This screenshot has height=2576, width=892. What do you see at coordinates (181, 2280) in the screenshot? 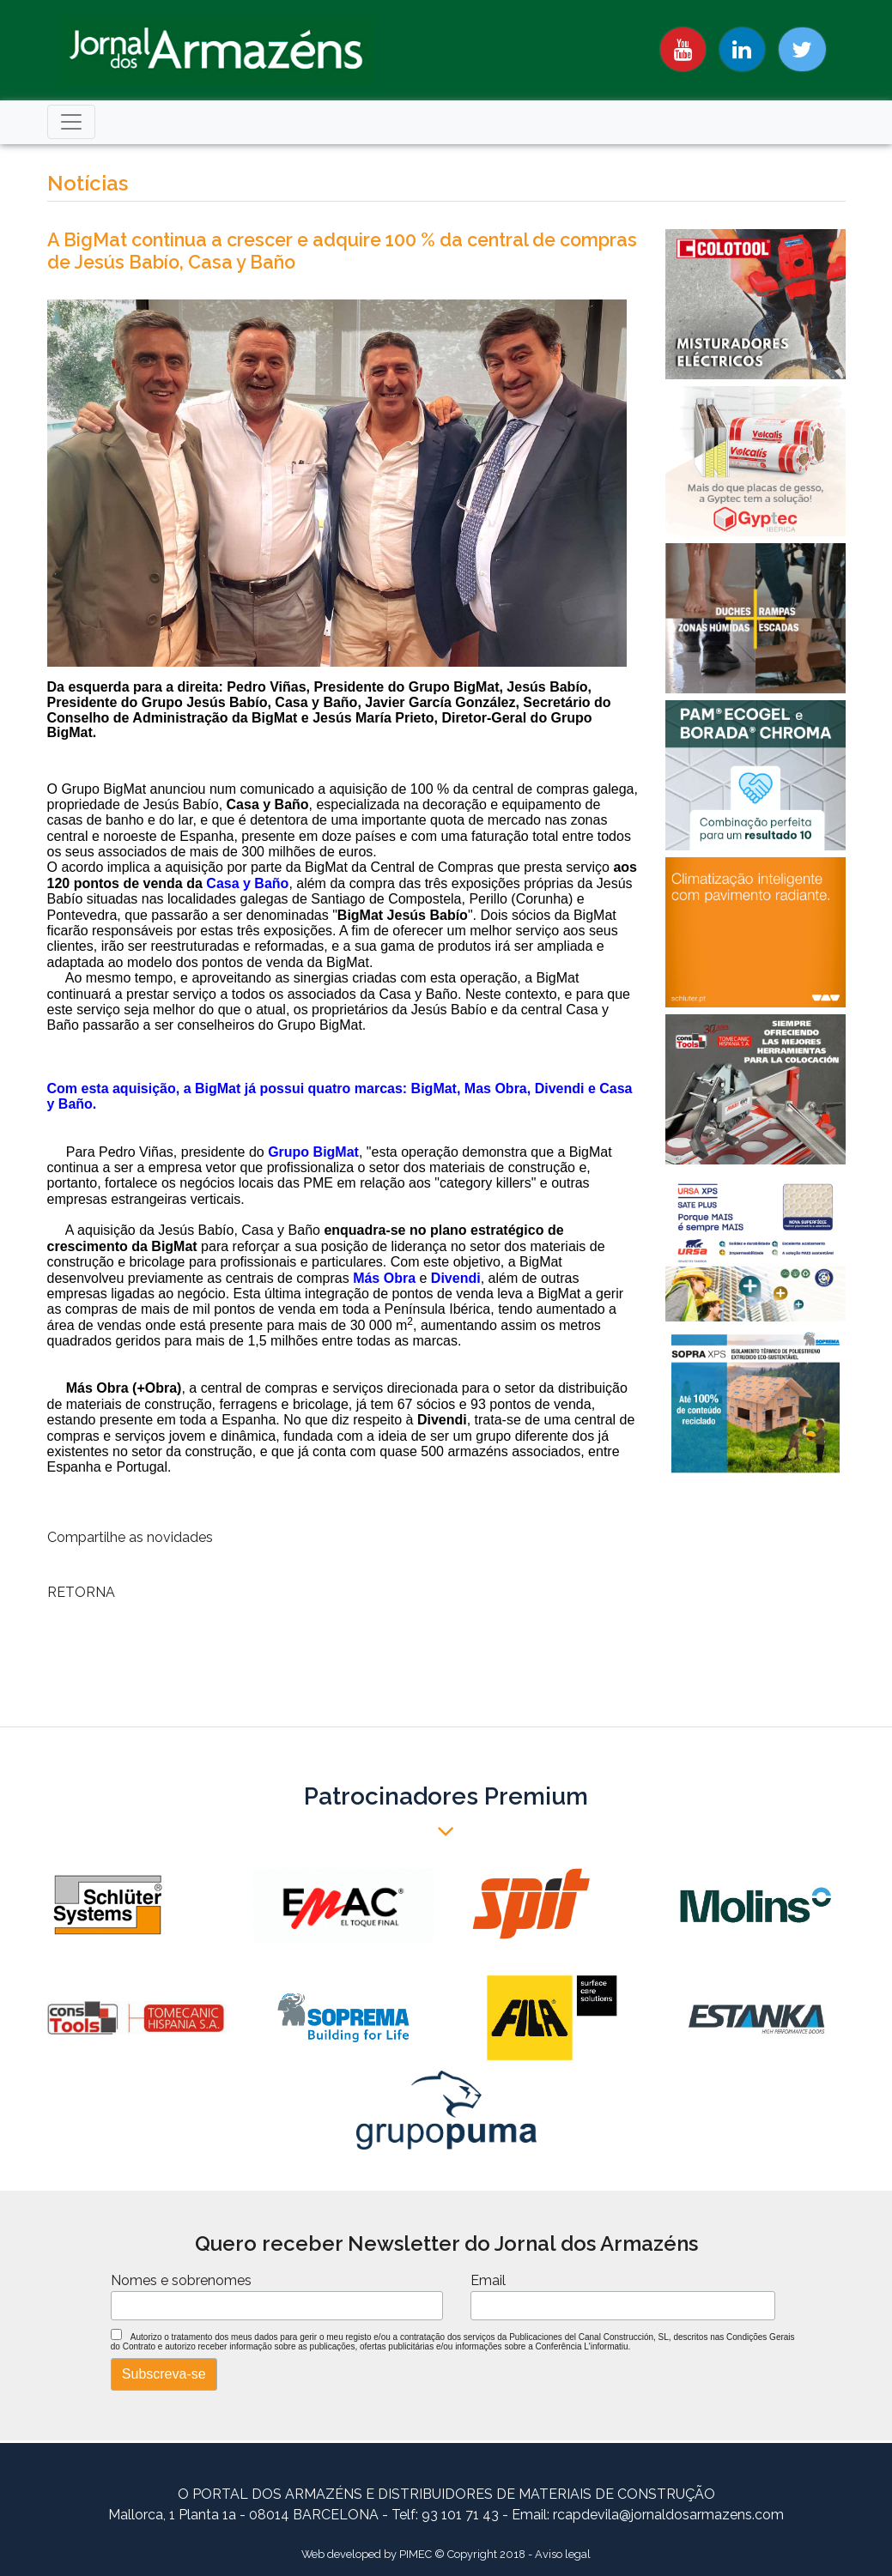
I see `Nomes e sobrenomes` at bounding box center [181, 2280].